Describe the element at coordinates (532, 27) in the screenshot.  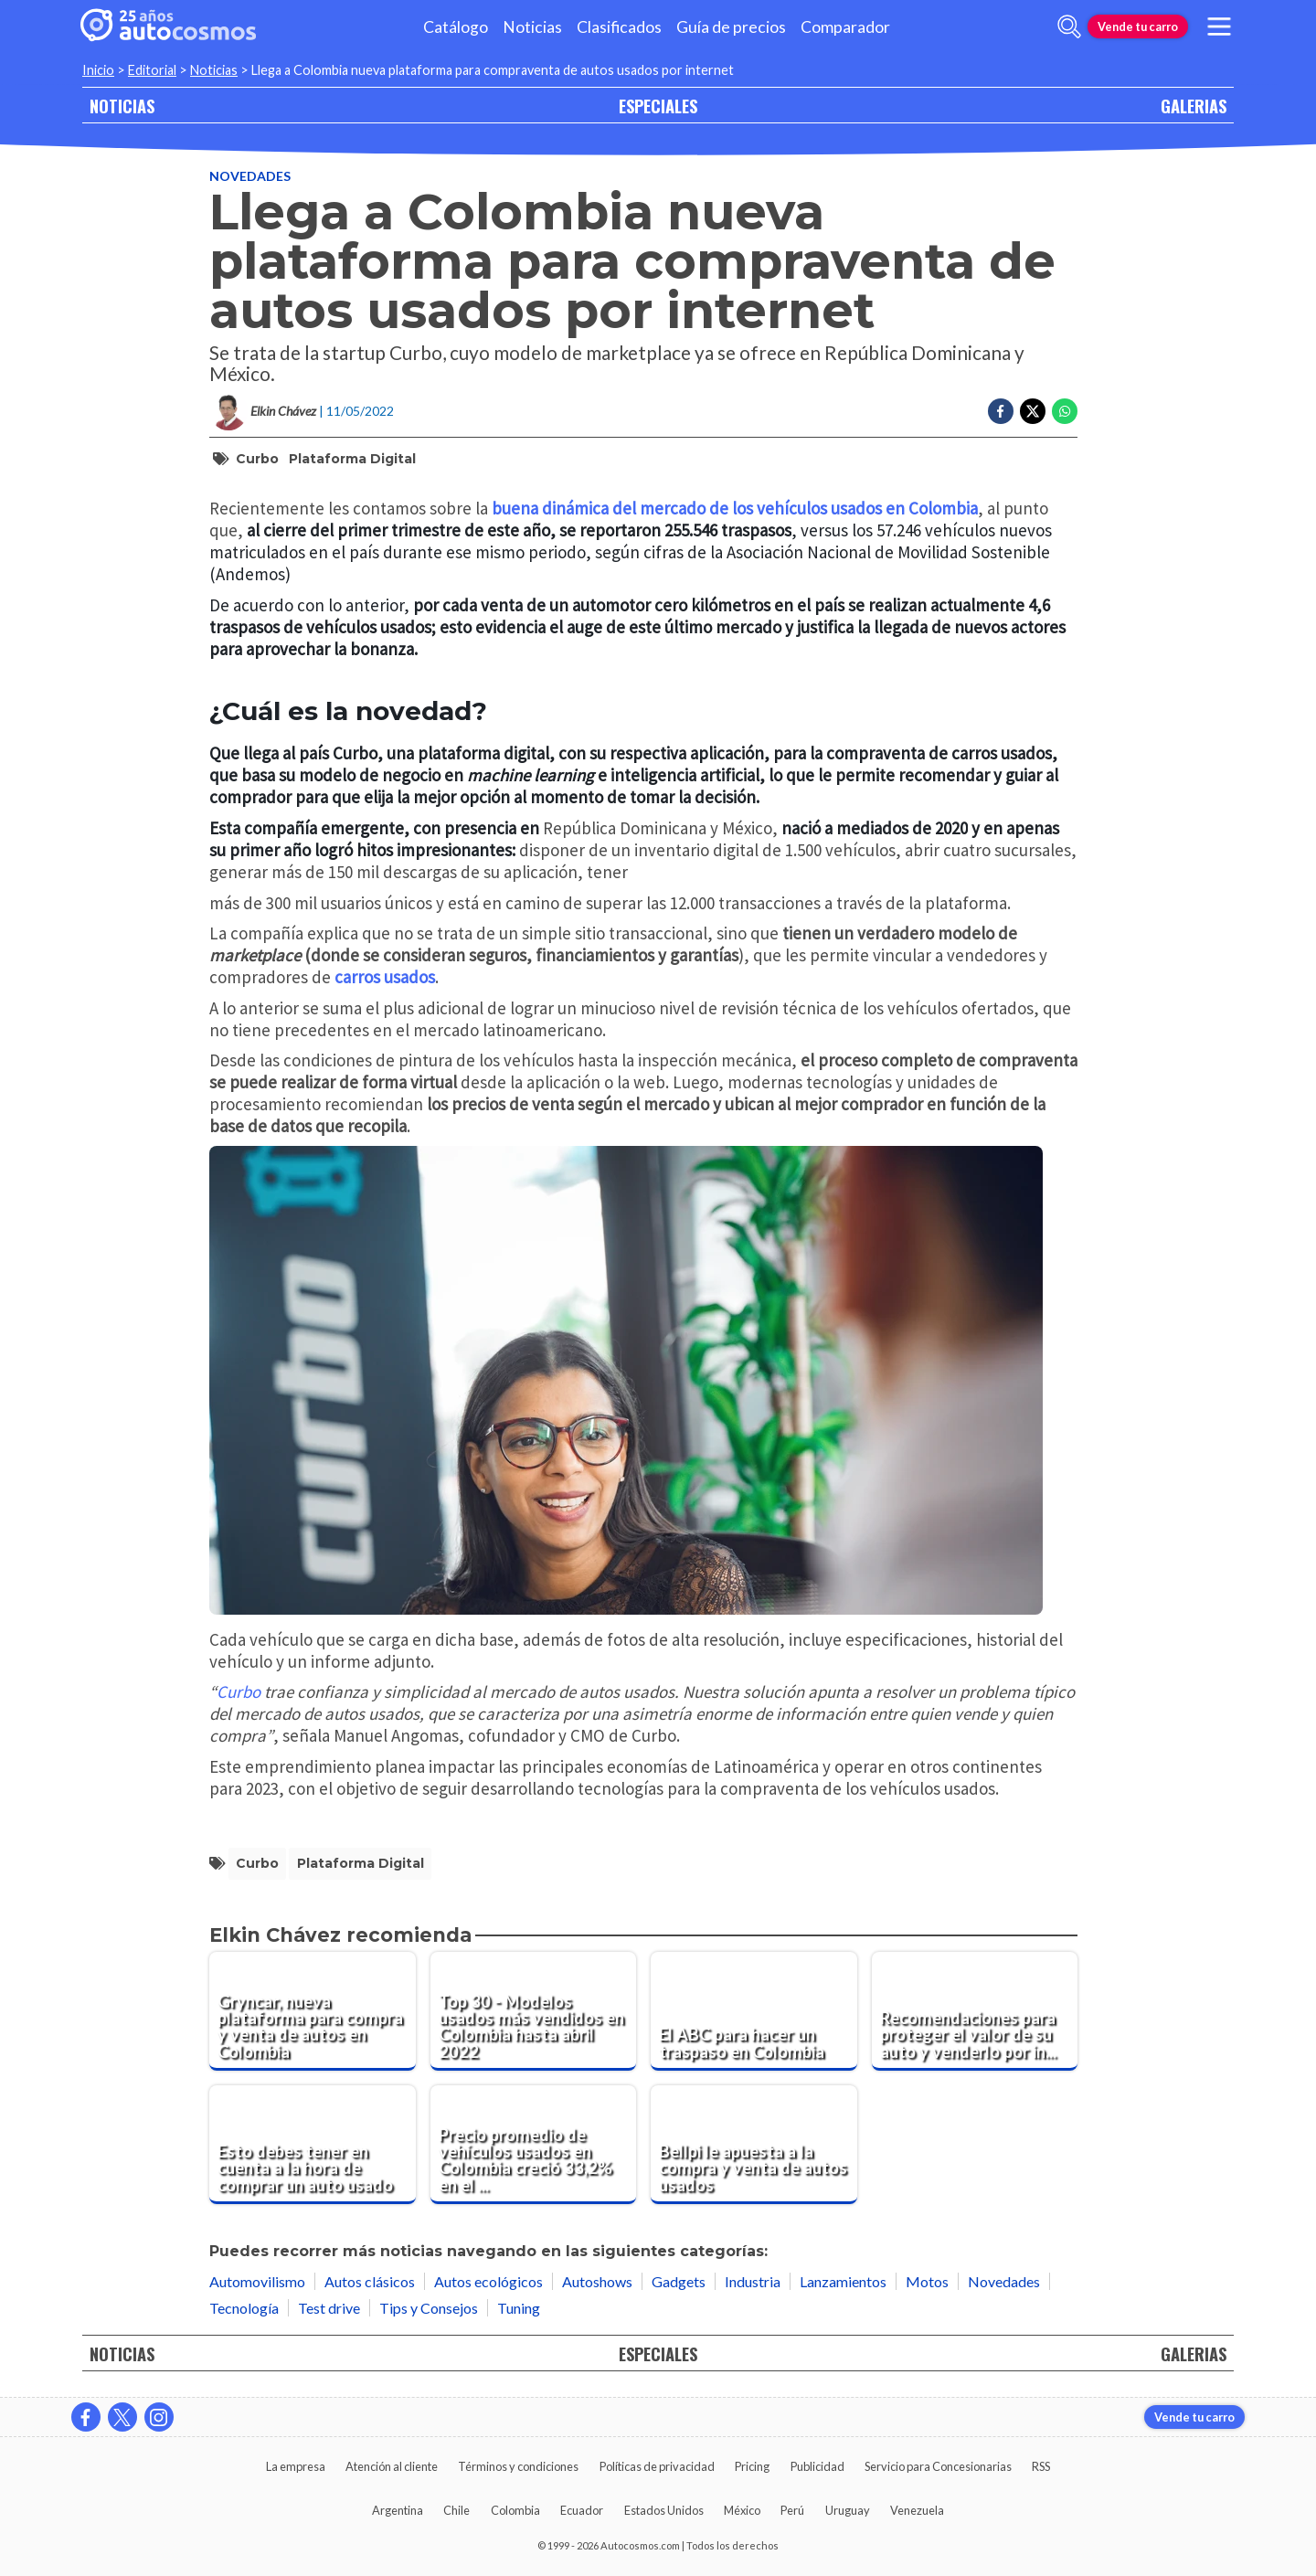
I see `Noticias` at that location.